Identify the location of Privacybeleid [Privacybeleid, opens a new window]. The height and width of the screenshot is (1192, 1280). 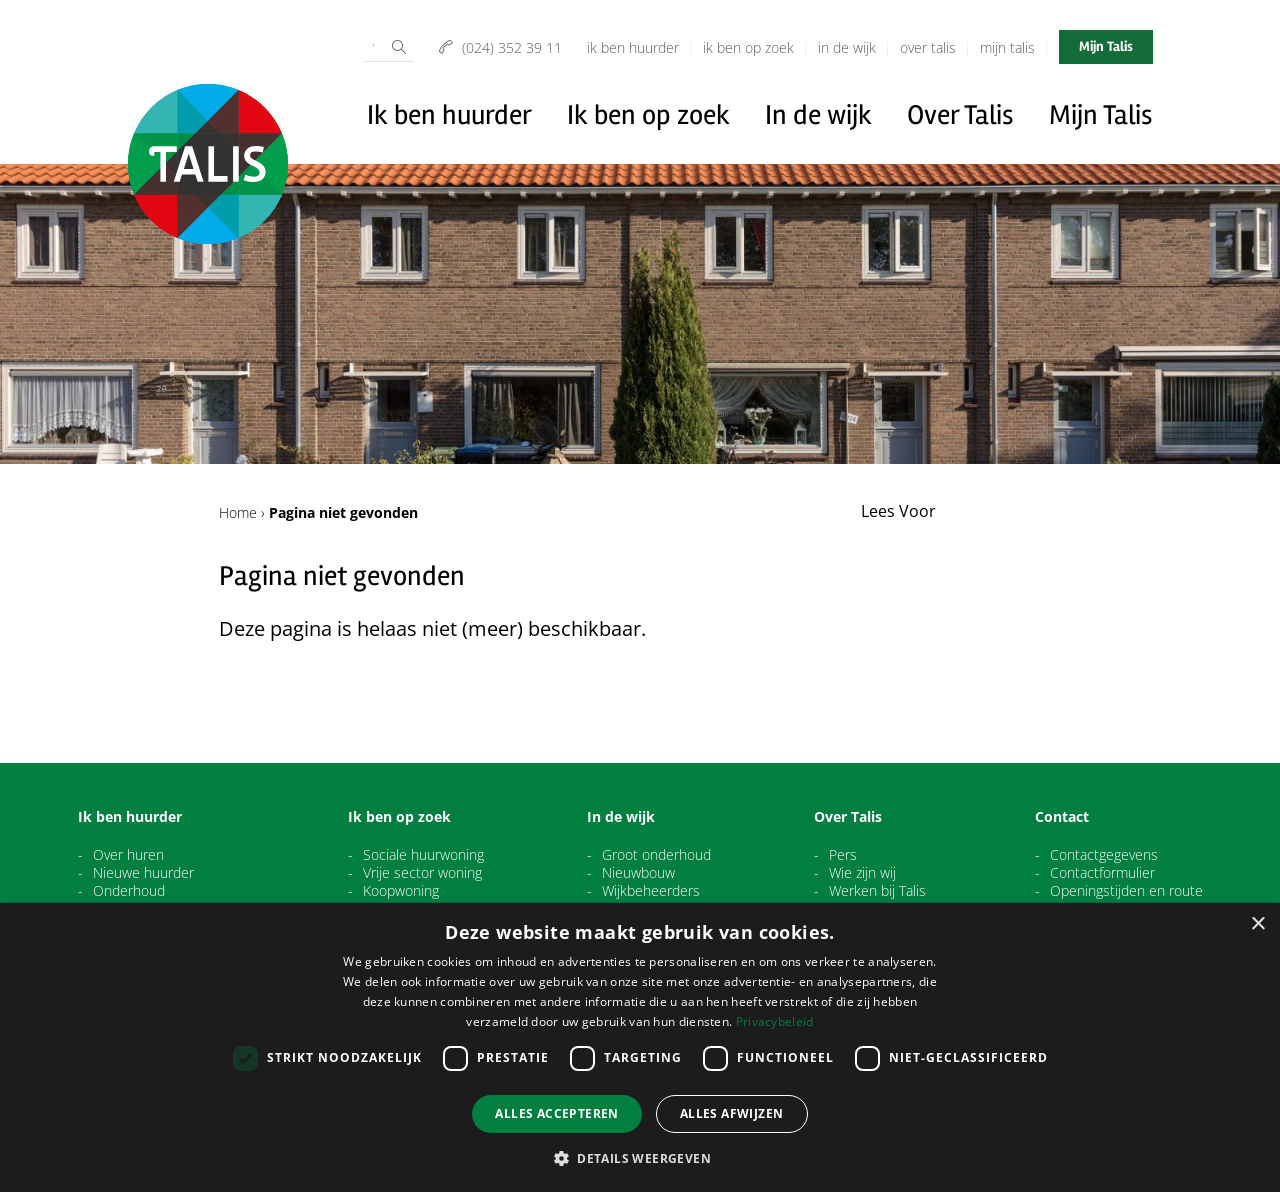
(775, 1021).